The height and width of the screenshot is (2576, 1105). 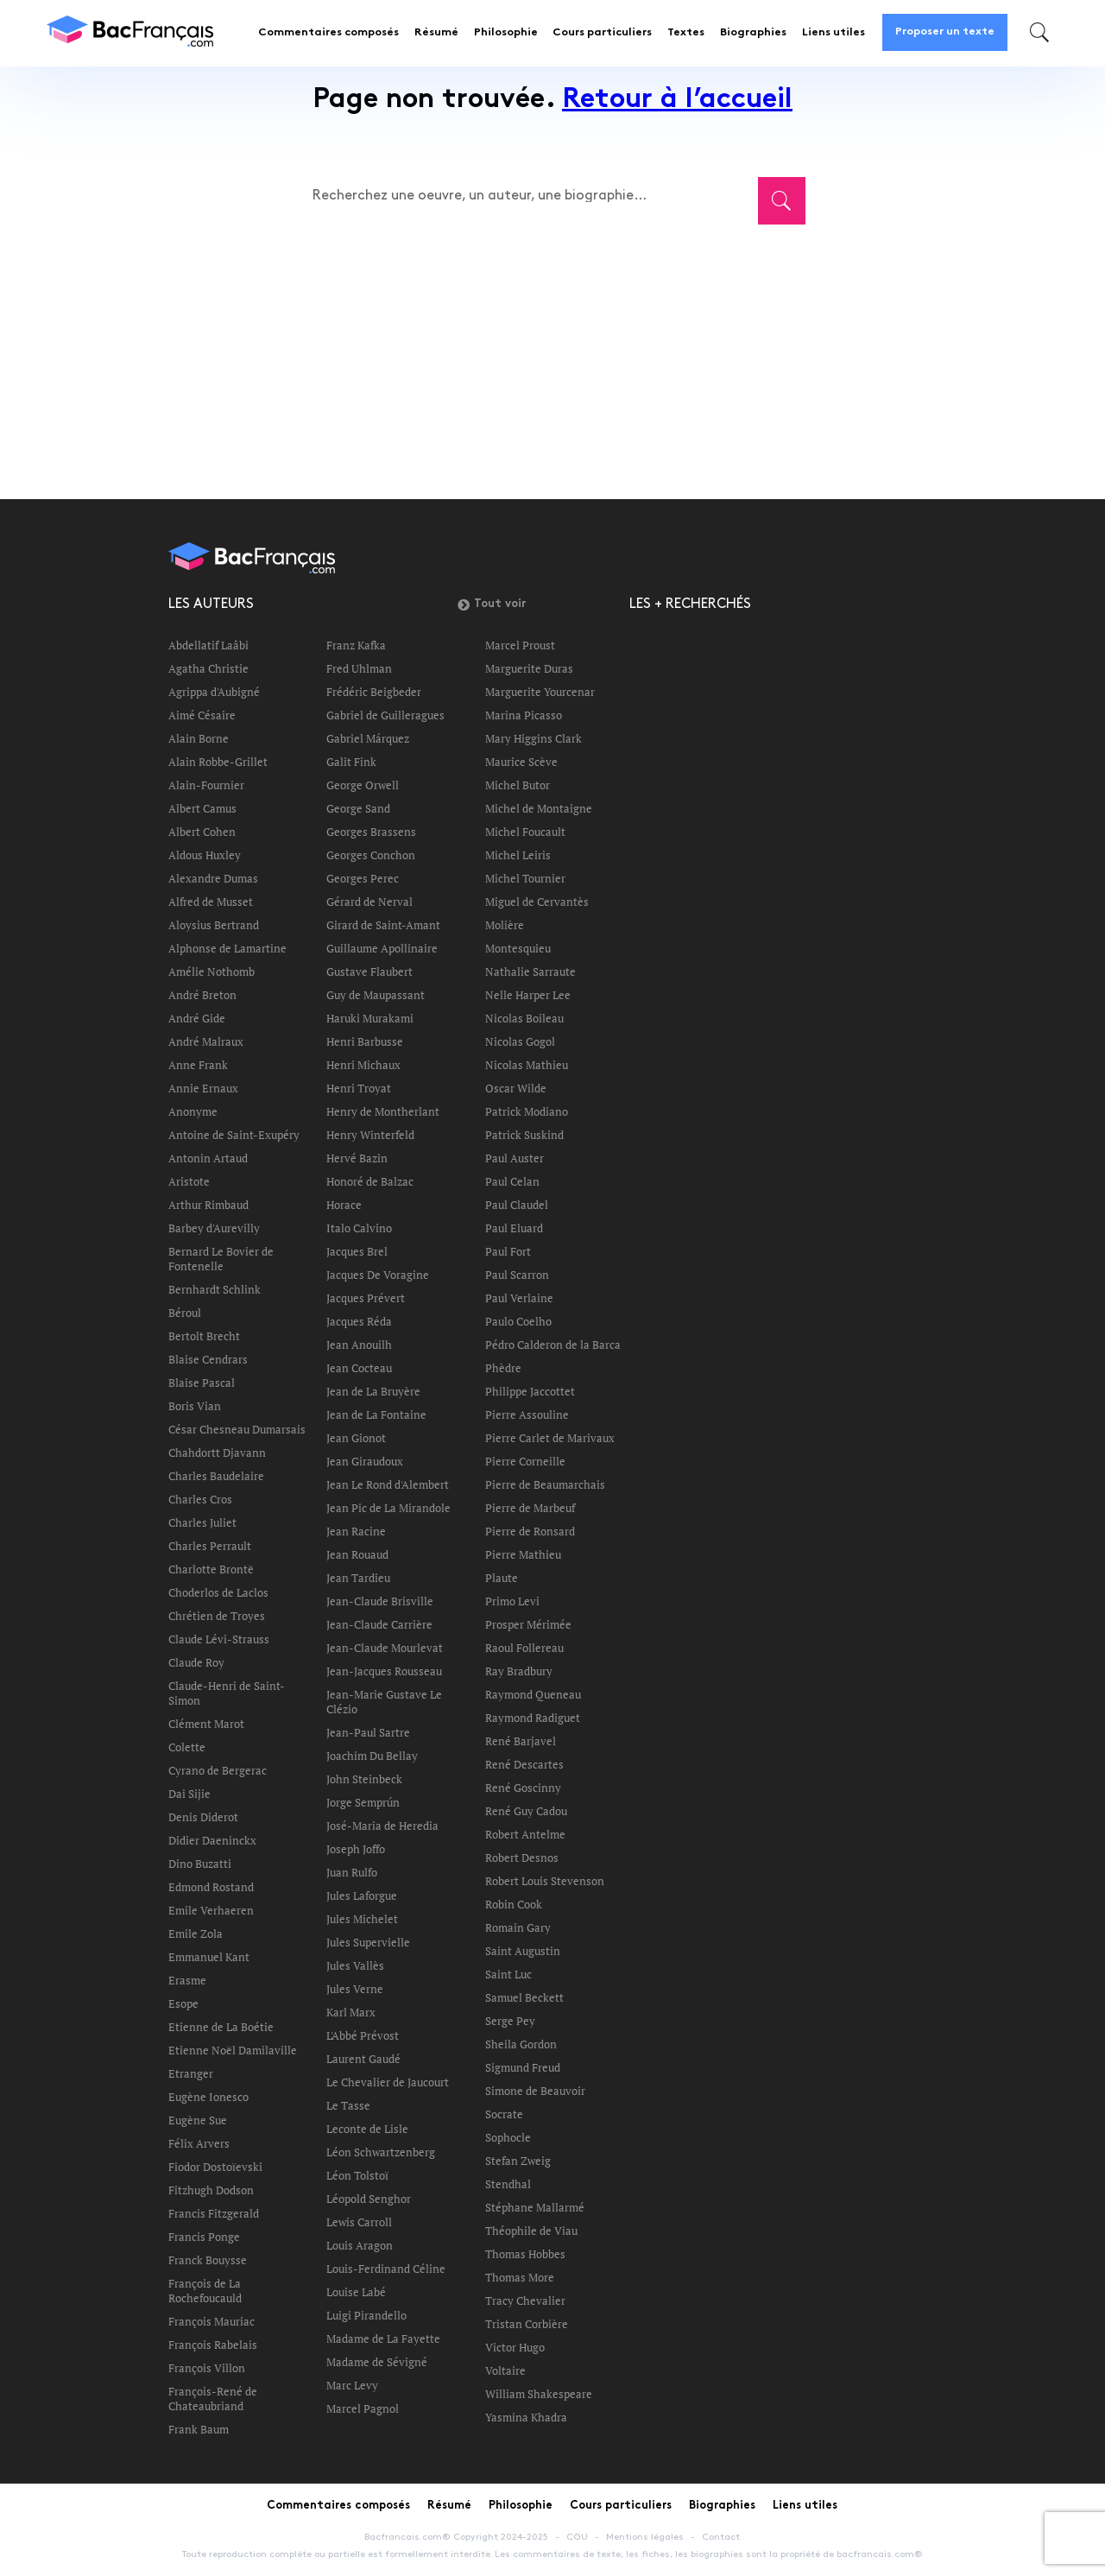 What do you see at coordinates (372, 1755) in the screenshot?
I see `Joachim Du Bellay` at bounding box center [372, 1755].